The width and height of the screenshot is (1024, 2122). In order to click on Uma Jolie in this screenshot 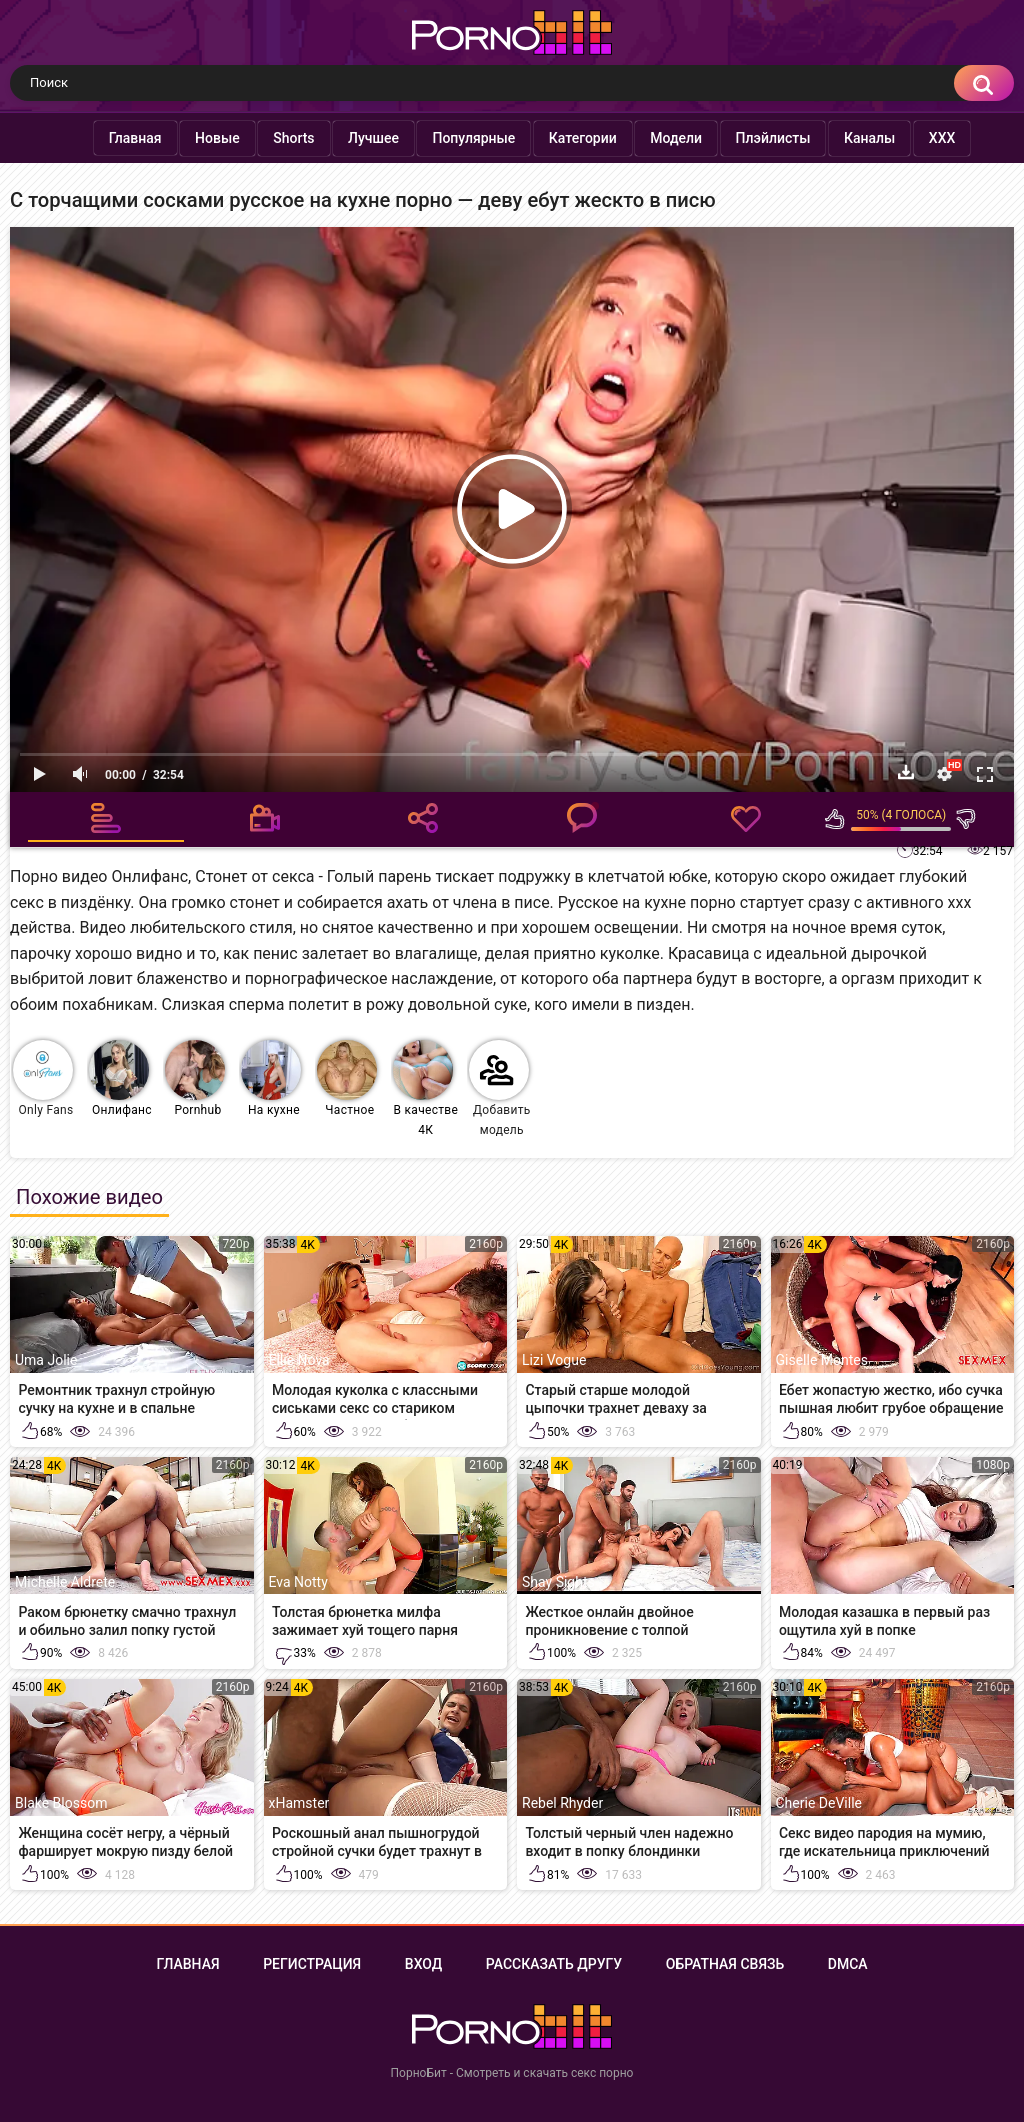, I will do `click(46, 1360)`.